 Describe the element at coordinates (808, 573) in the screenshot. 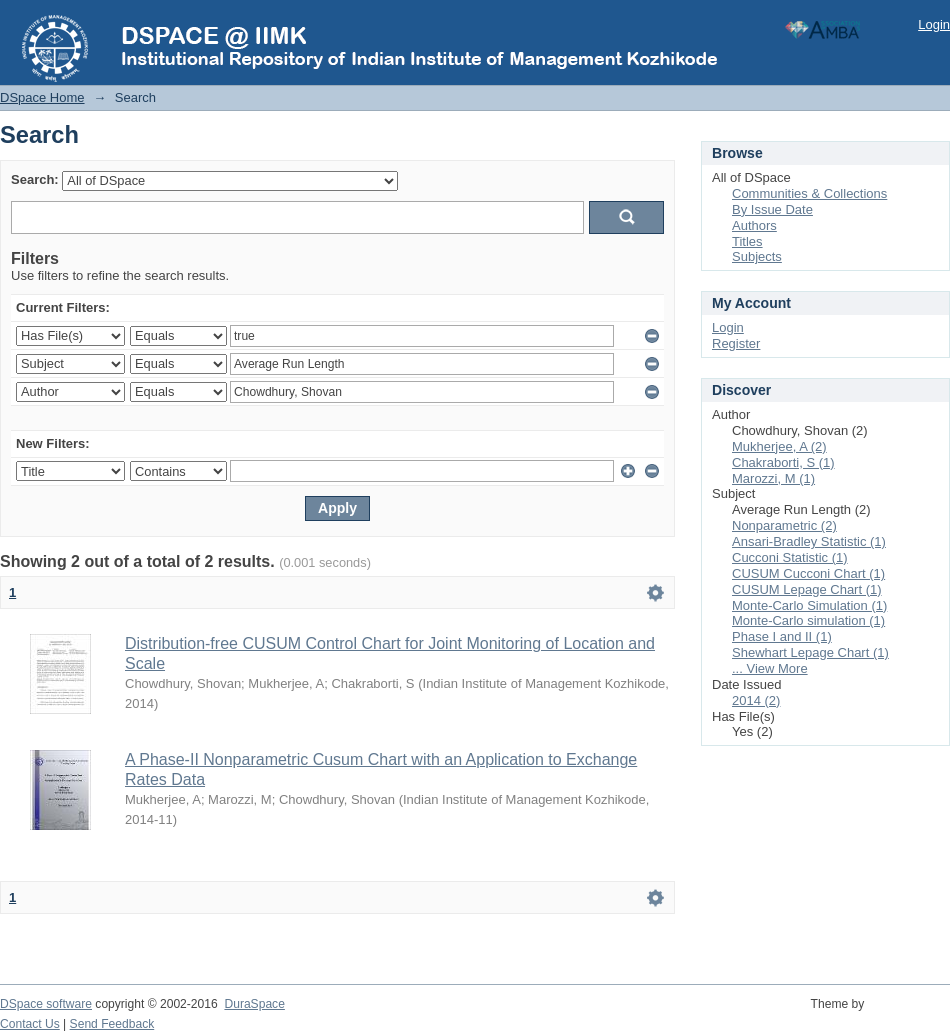

I see `CUSUM Cucconi Chart (1)` at that location.